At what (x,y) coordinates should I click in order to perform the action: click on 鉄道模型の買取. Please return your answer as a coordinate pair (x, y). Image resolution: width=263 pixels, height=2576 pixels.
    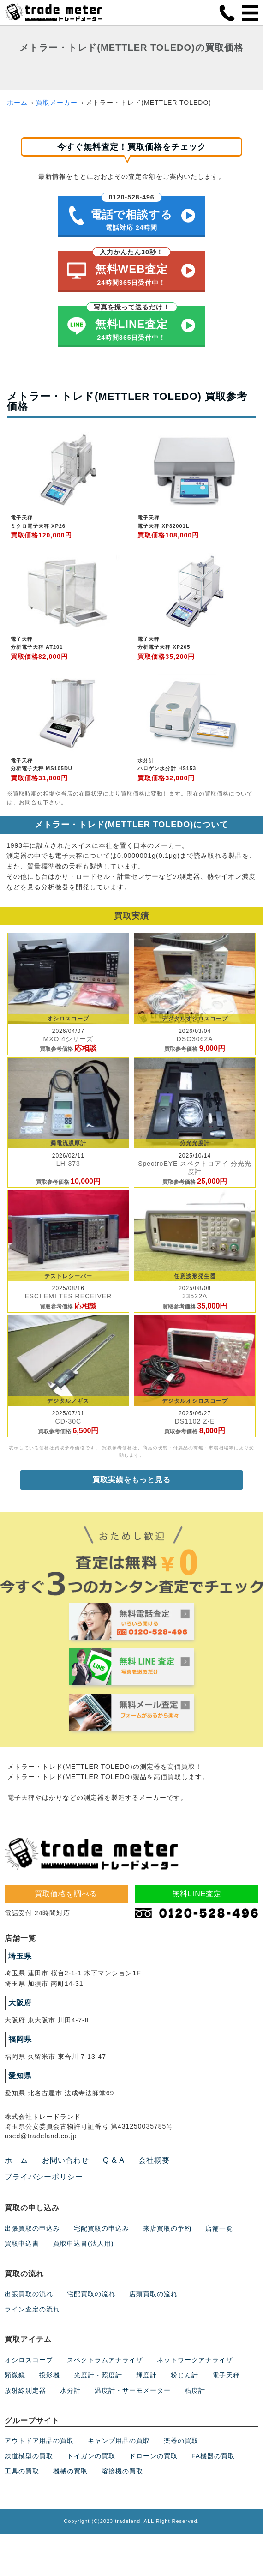
    Looking at the image, I should click on (29, 2456).